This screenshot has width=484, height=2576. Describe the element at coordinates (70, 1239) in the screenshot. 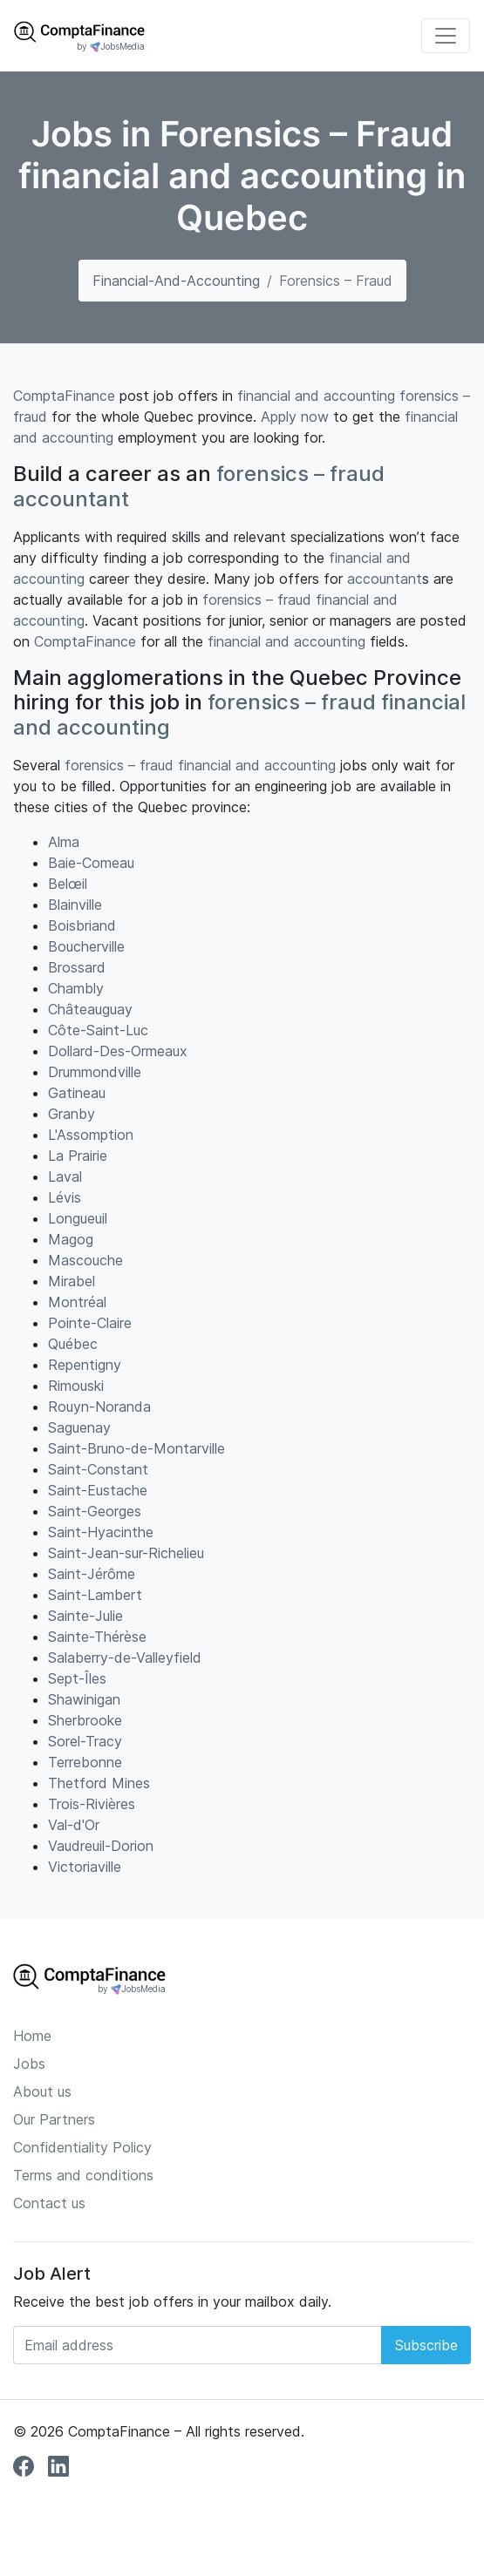

I see `Magog` at that location.